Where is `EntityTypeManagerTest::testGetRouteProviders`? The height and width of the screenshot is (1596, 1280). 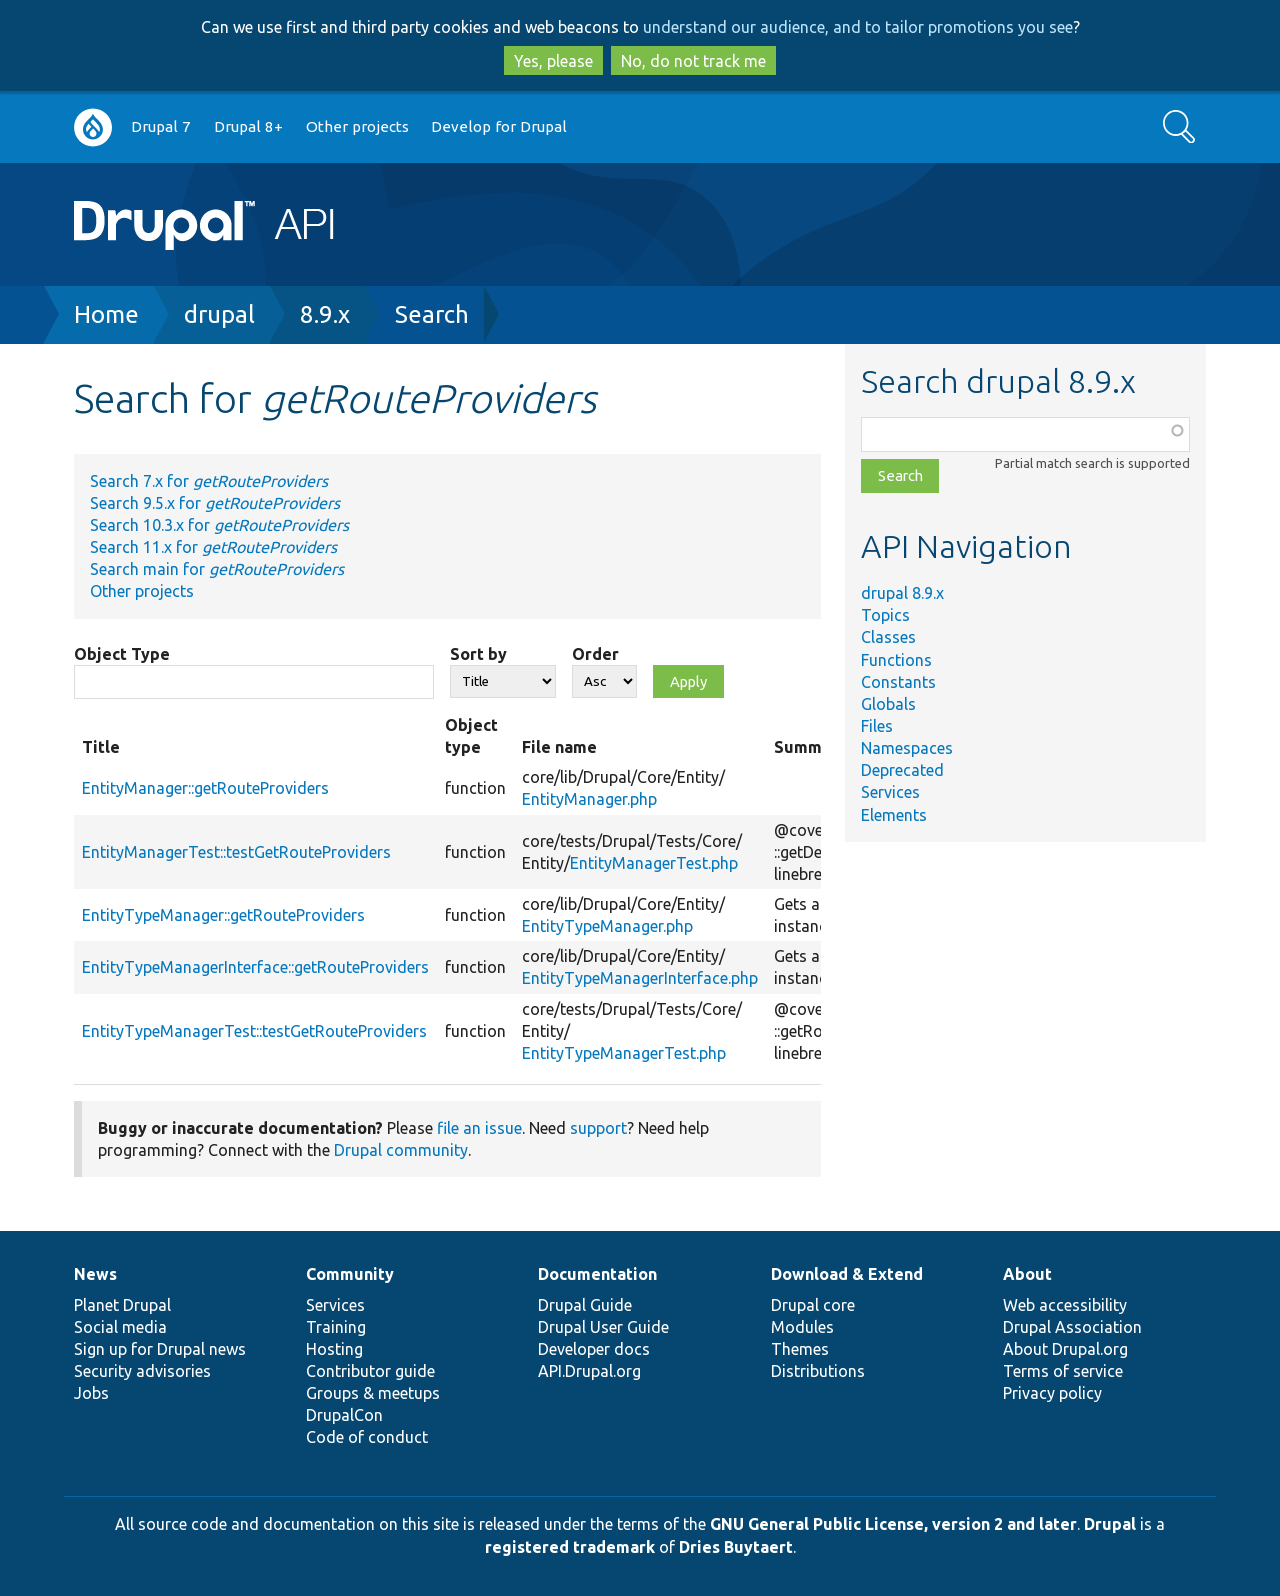
EntityTypeManagerTest::testGetRouteProviders is located at coordinates (254, 1031).